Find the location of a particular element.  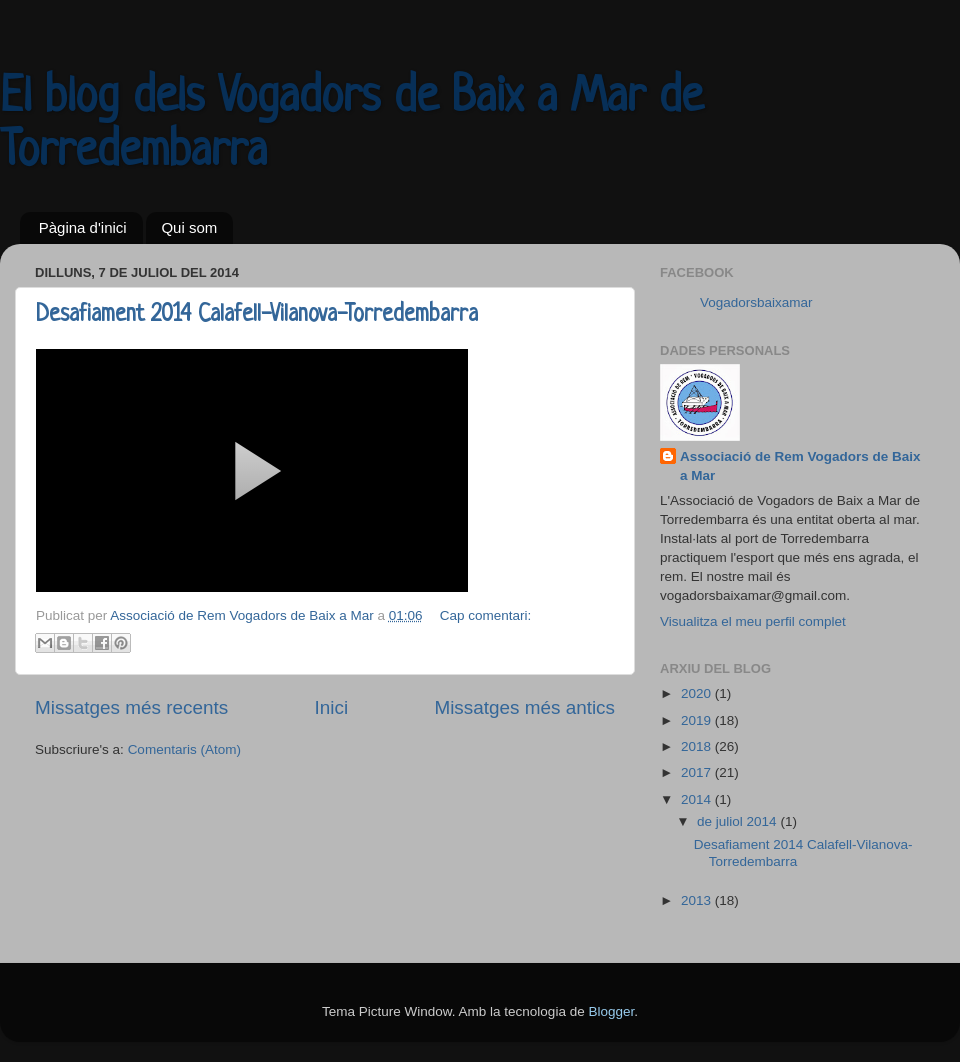

Vogadorsbaixamar is located at coordinates (756, 302).